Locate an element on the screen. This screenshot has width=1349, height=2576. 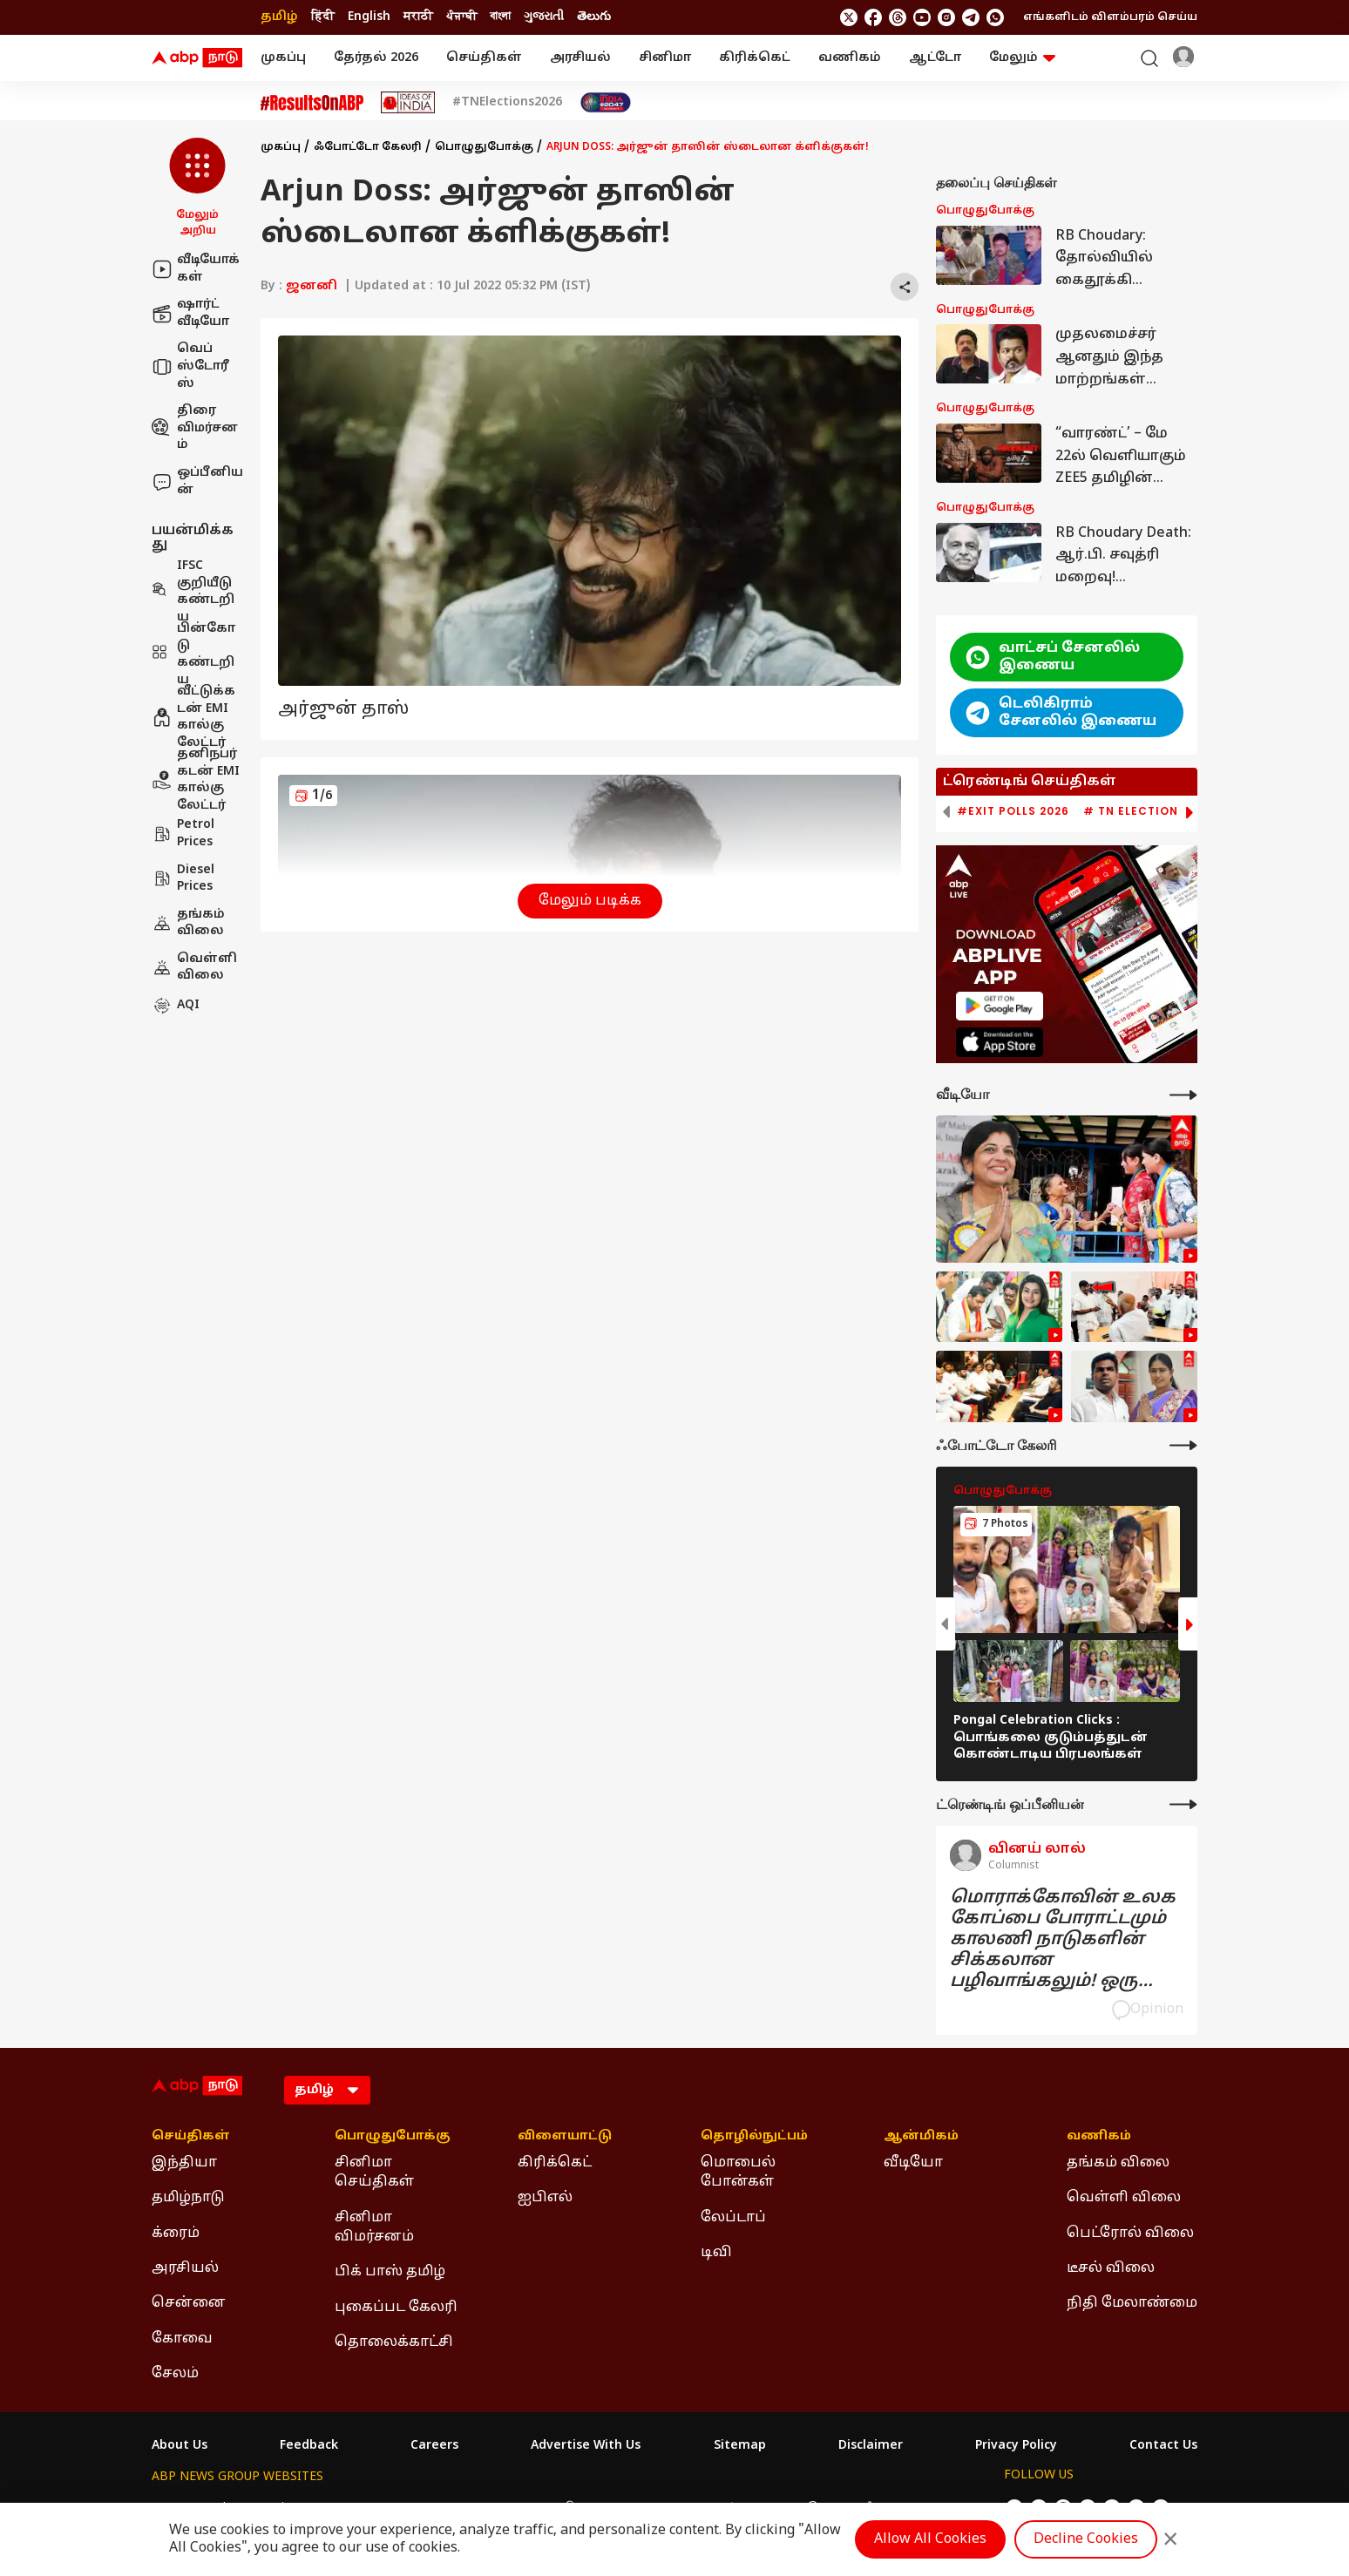
கிரிக்கெட் is located at coordinates (754, 58).